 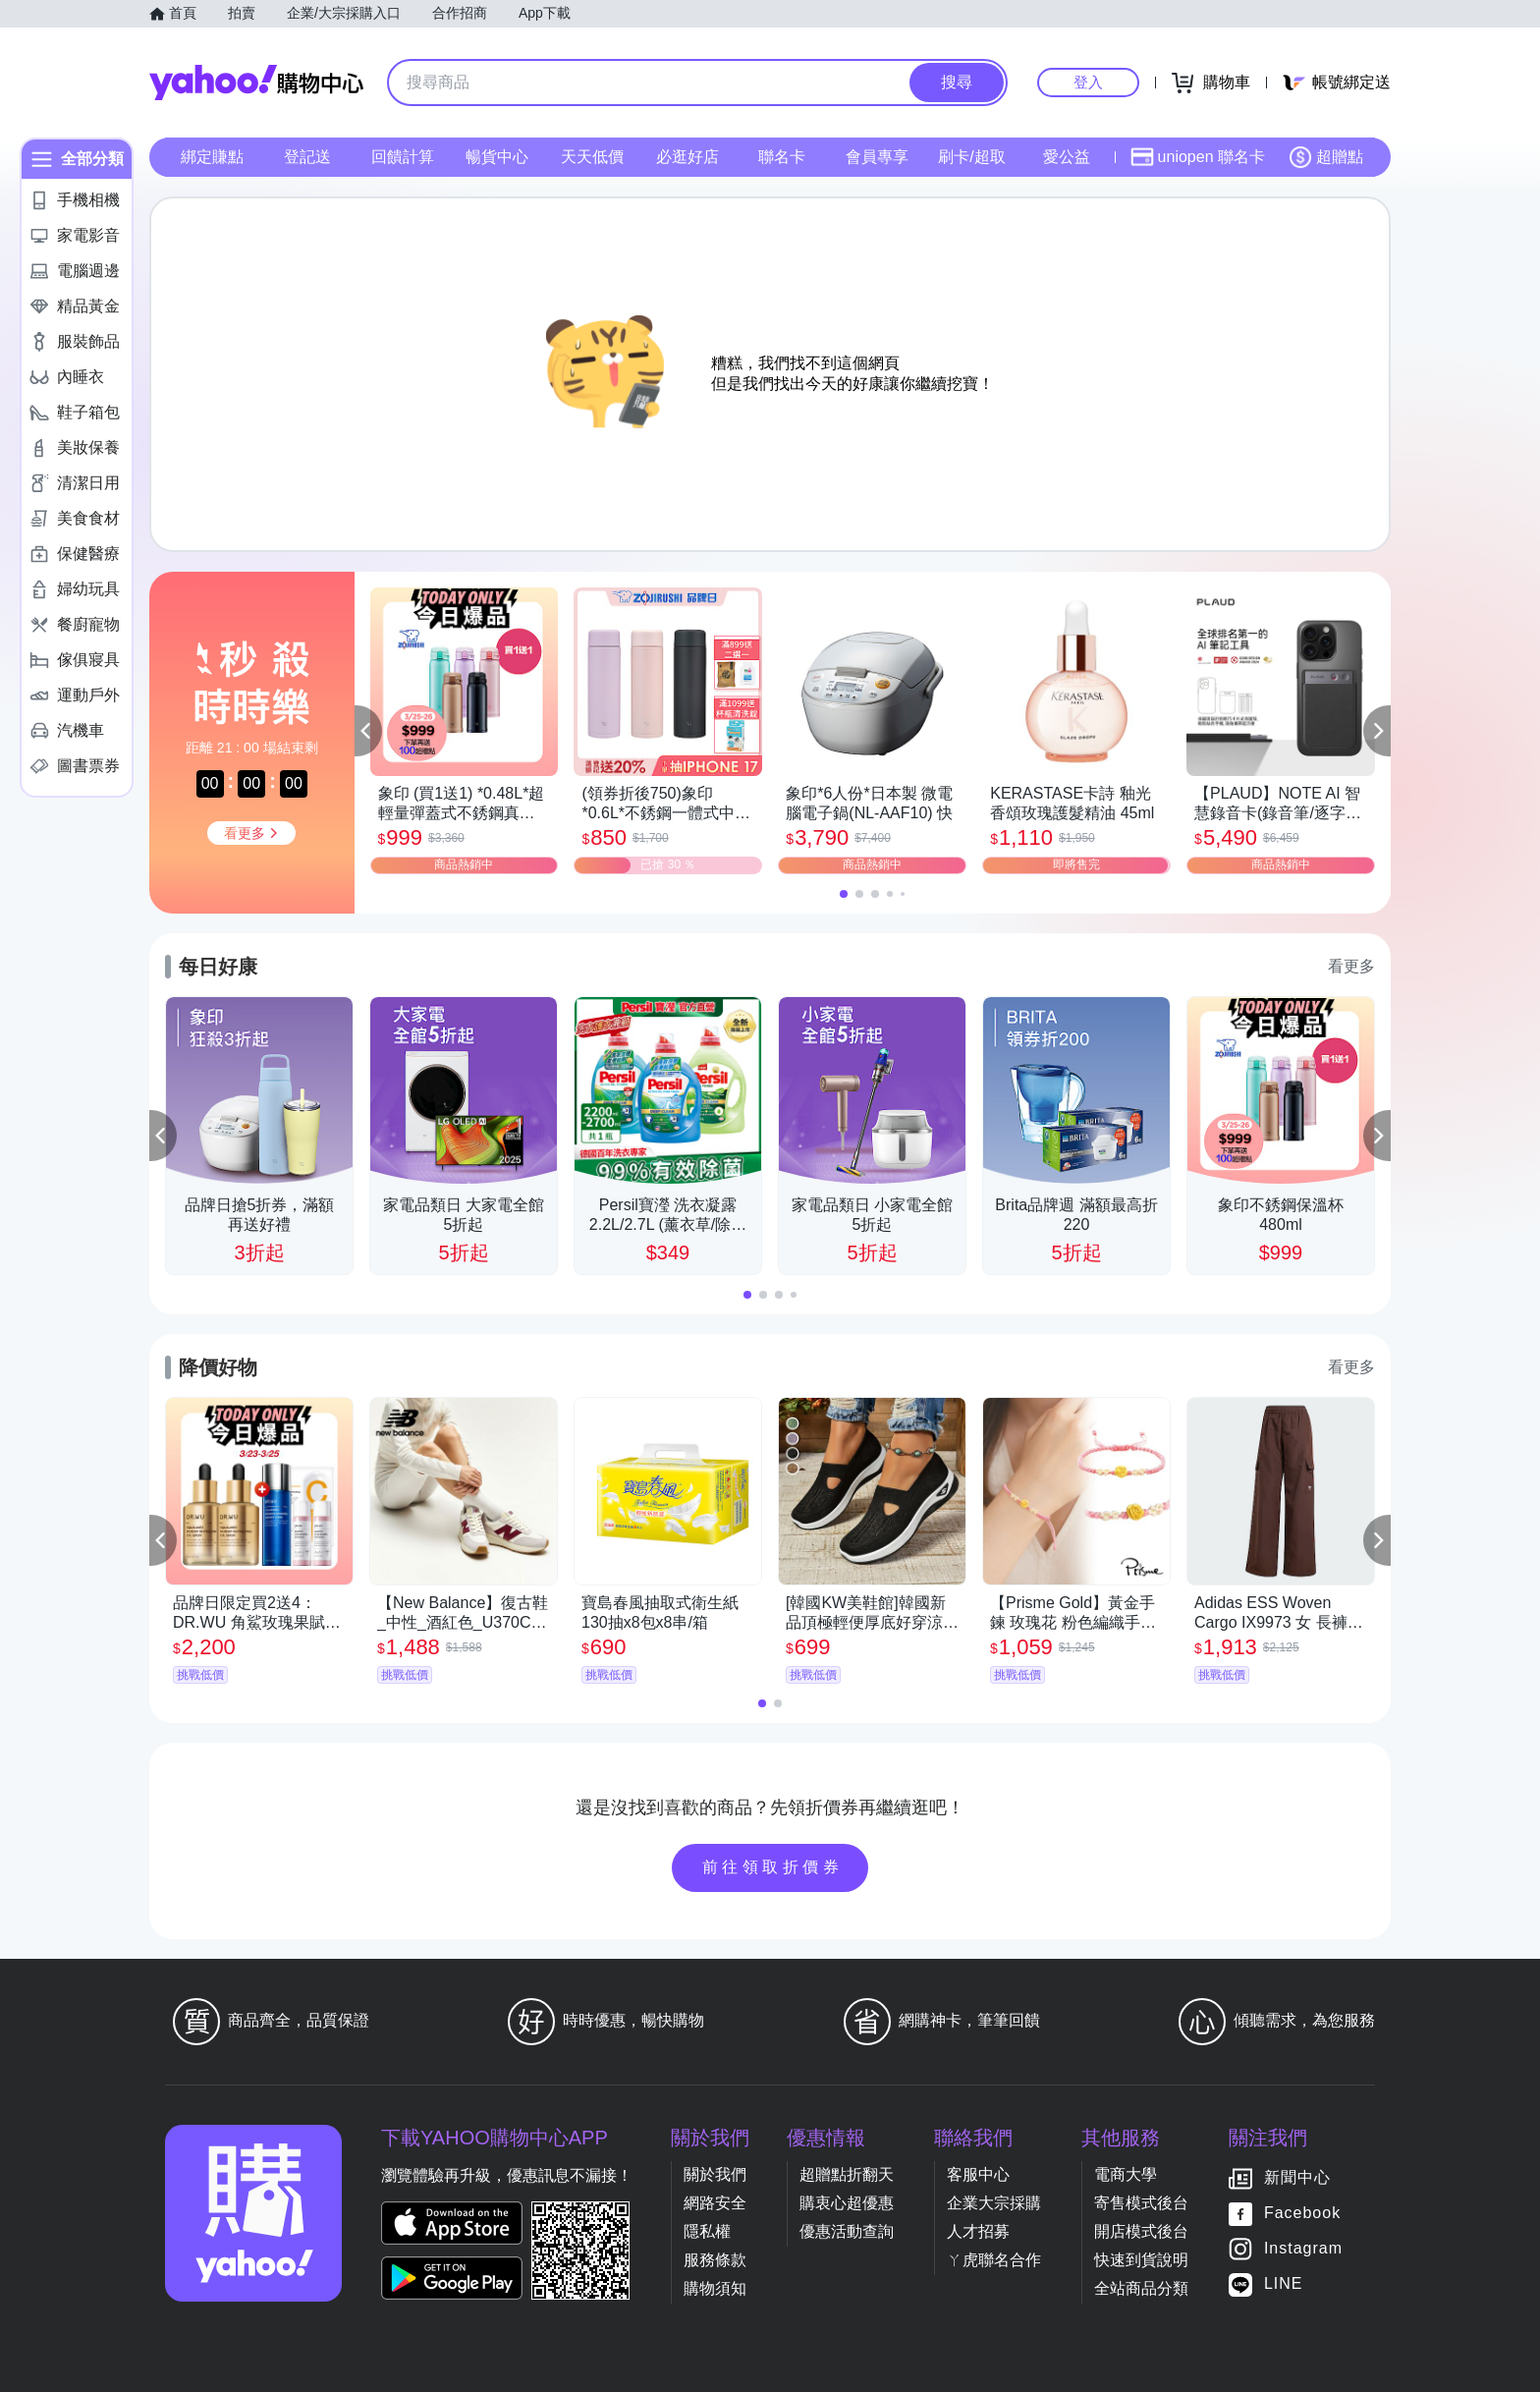 I want to click on 會員專享, so click(x=877, y=156).